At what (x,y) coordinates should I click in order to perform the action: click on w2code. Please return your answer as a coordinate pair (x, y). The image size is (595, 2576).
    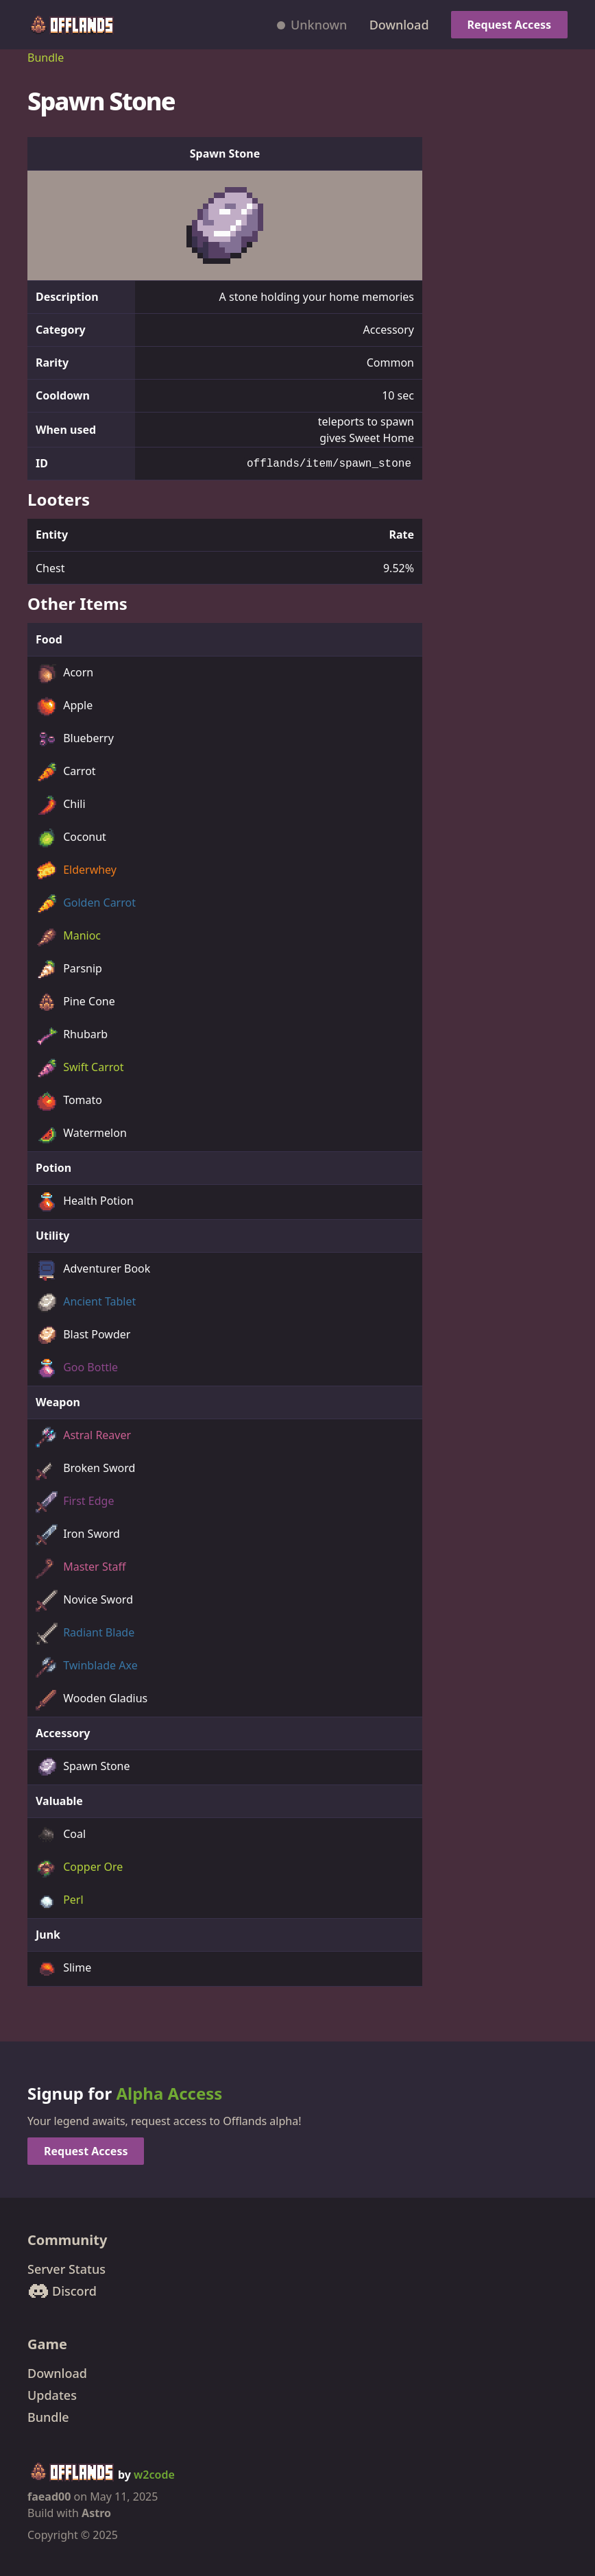
    Looking at the image, I should click on (154, 2474).